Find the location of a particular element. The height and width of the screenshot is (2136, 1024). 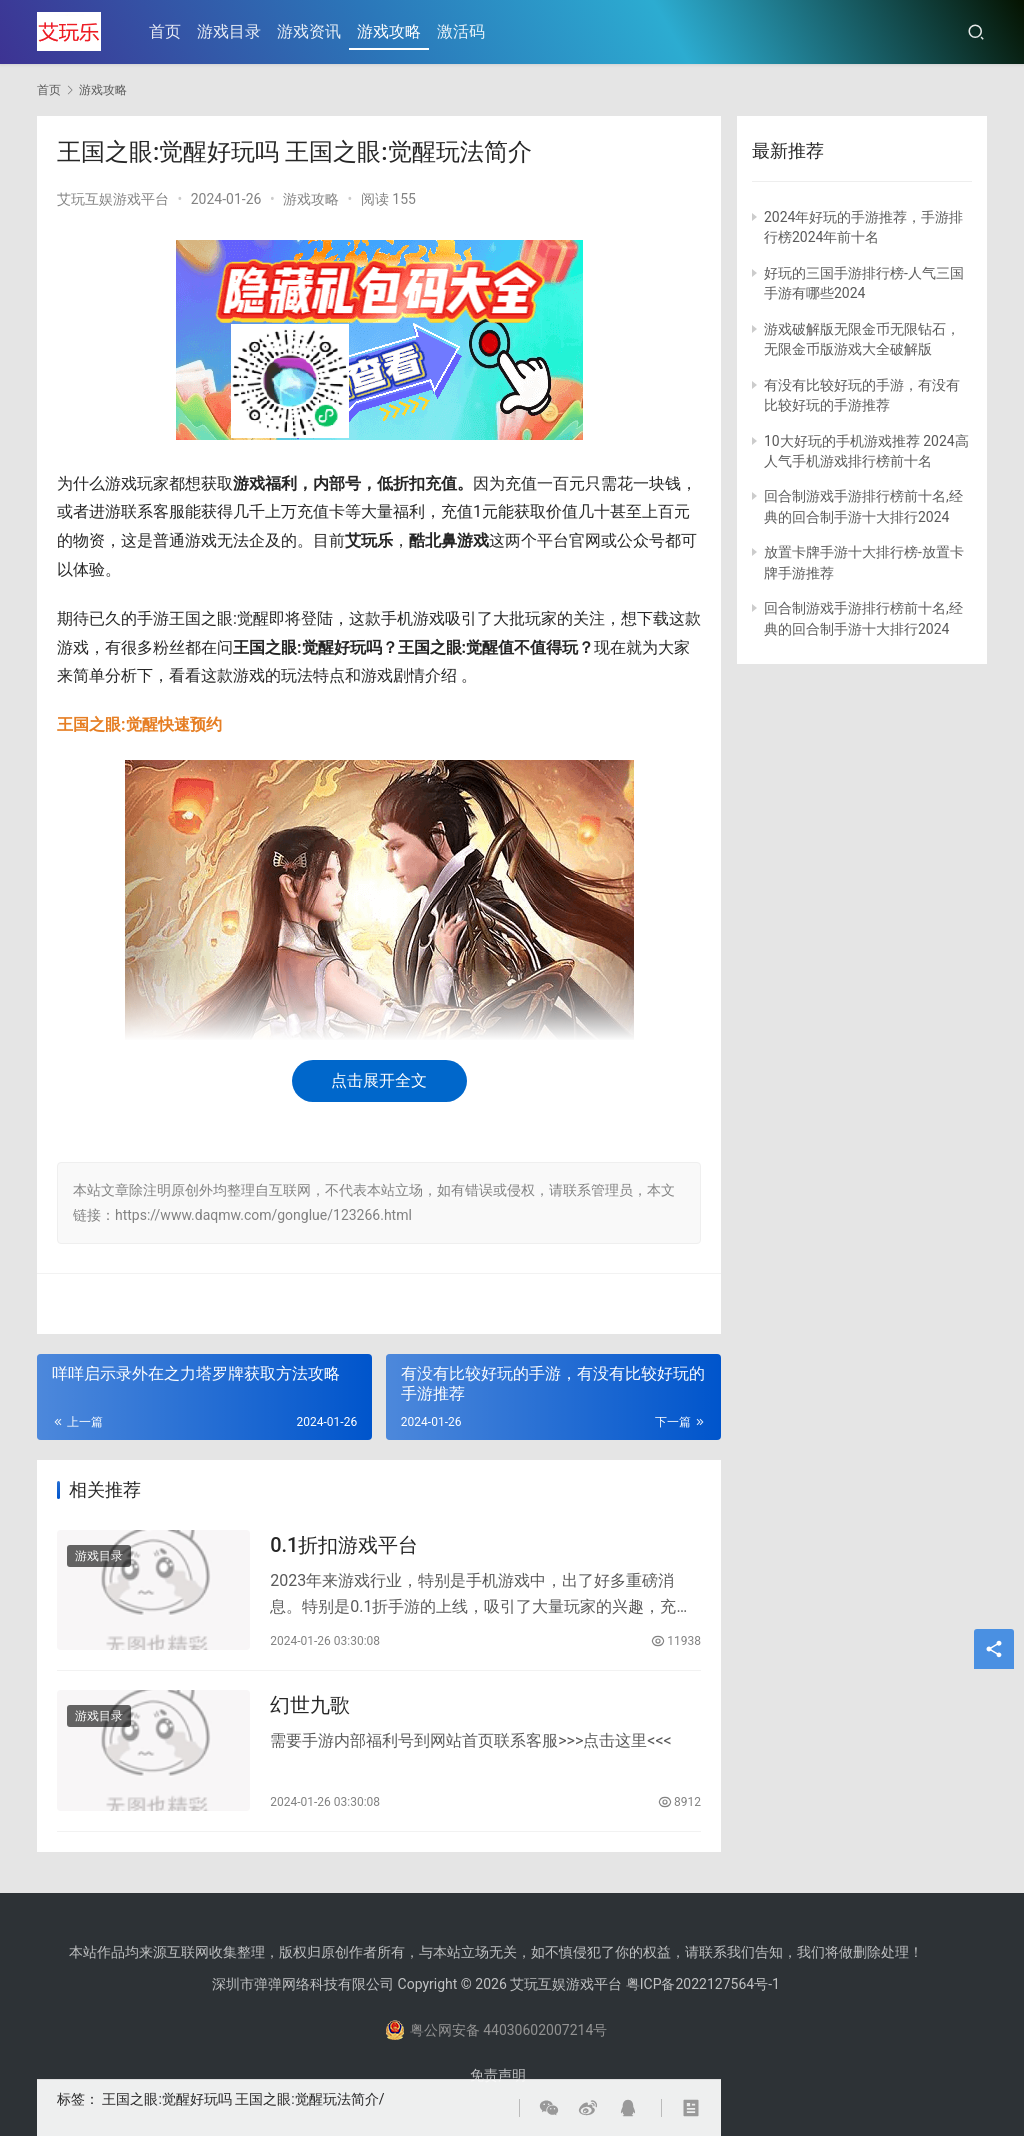

游戏攻略 is located at coordinates (390, 31).